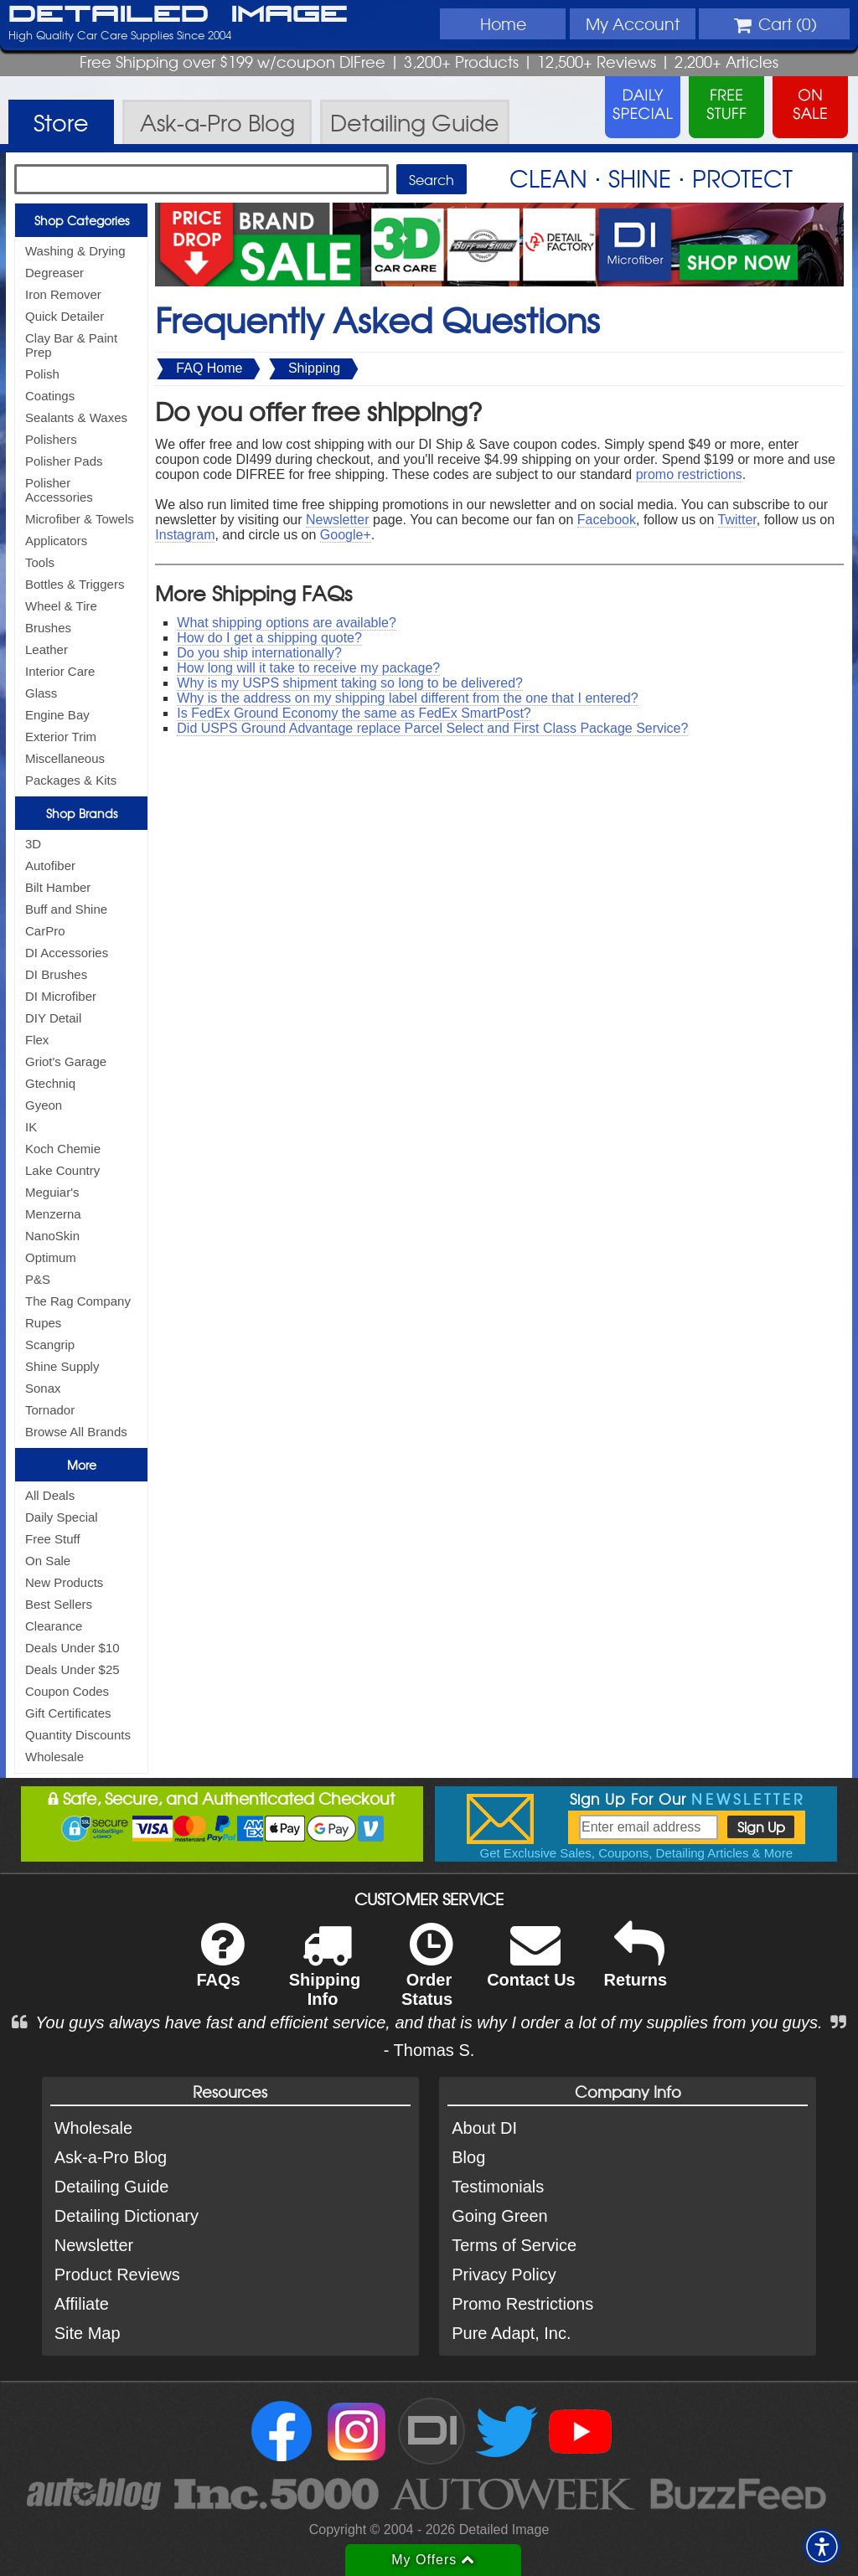 The image size is (858, 2576). I want to click on DI Microfiber, so click(60, 996).